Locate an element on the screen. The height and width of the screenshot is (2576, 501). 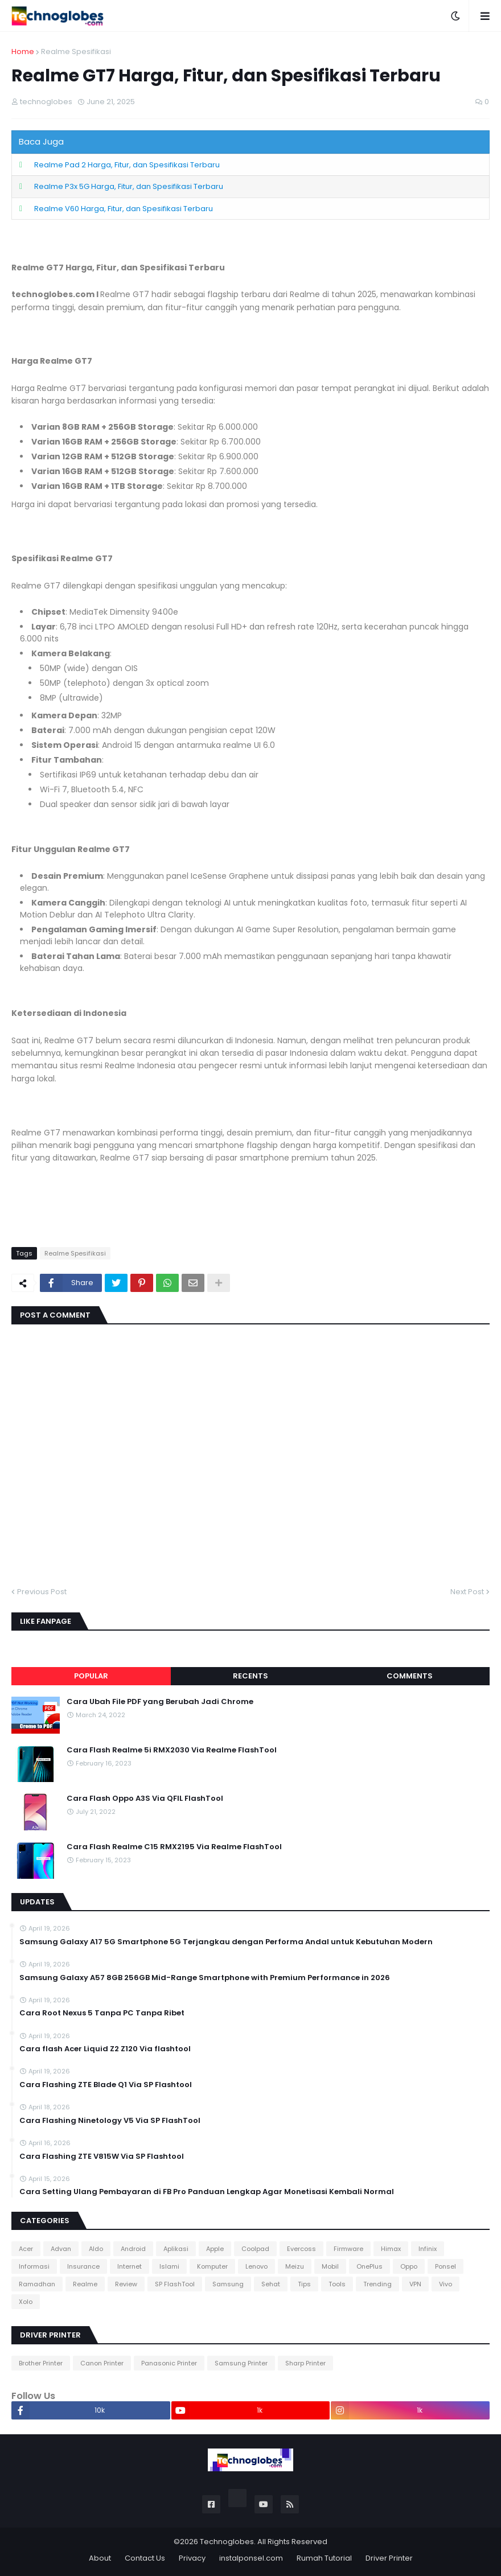
Aplikasi is located at coordinates (175, 2248).